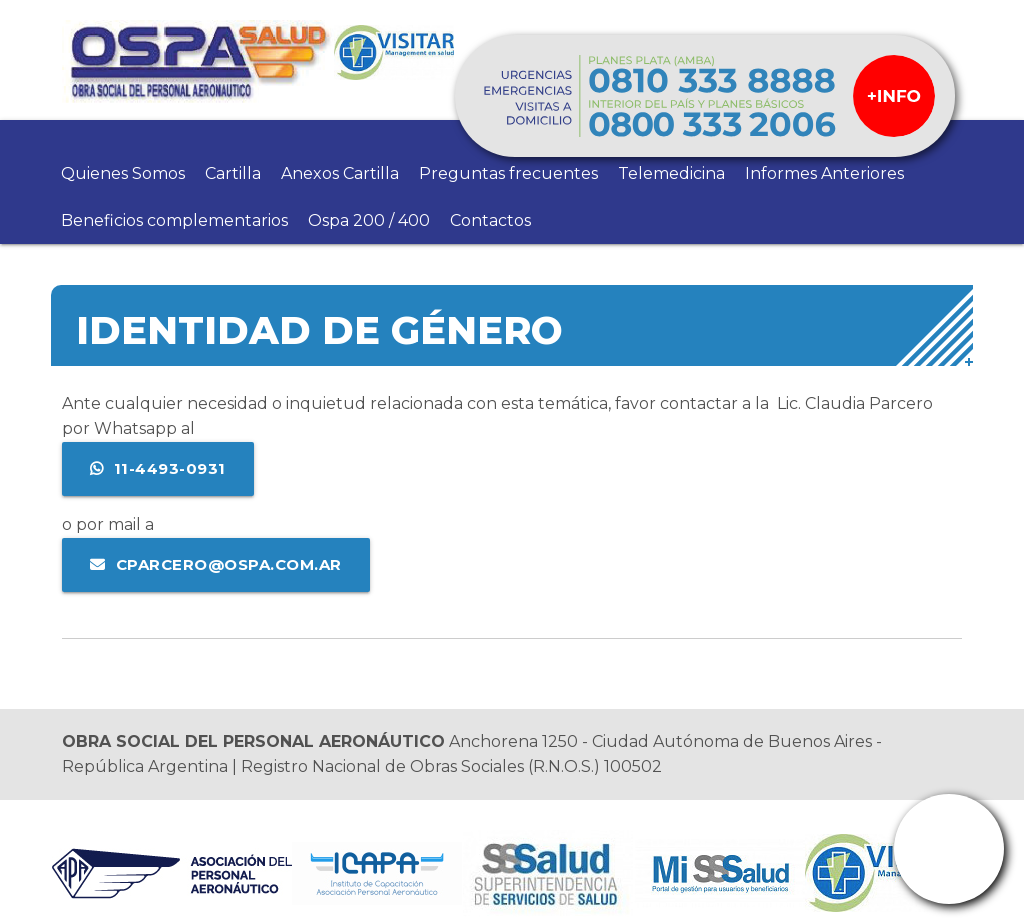  Describe the element at coordinates (508, 173) in the screenshot. I see `Preguntas frecuentes` at that location.